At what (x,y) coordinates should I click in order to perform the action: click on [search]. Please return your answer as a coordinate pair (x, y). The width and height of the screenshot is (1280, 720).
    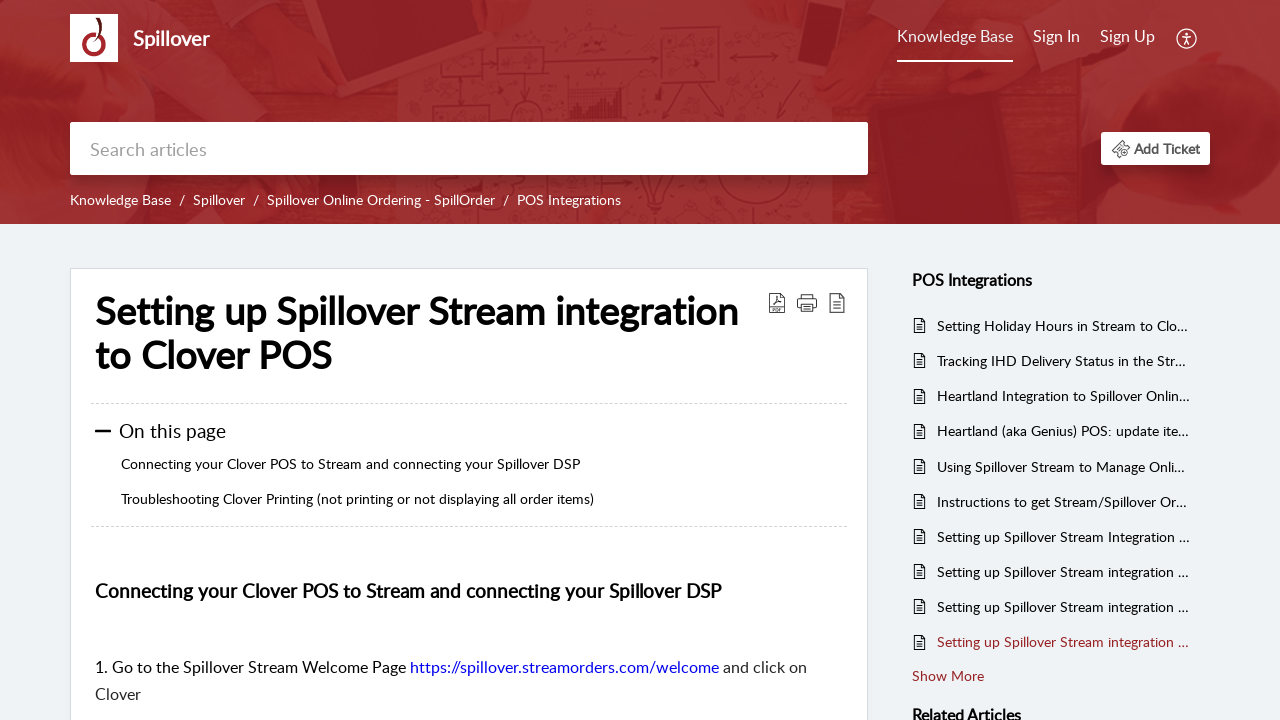
    Looking at the image, I should click on (469, 148).